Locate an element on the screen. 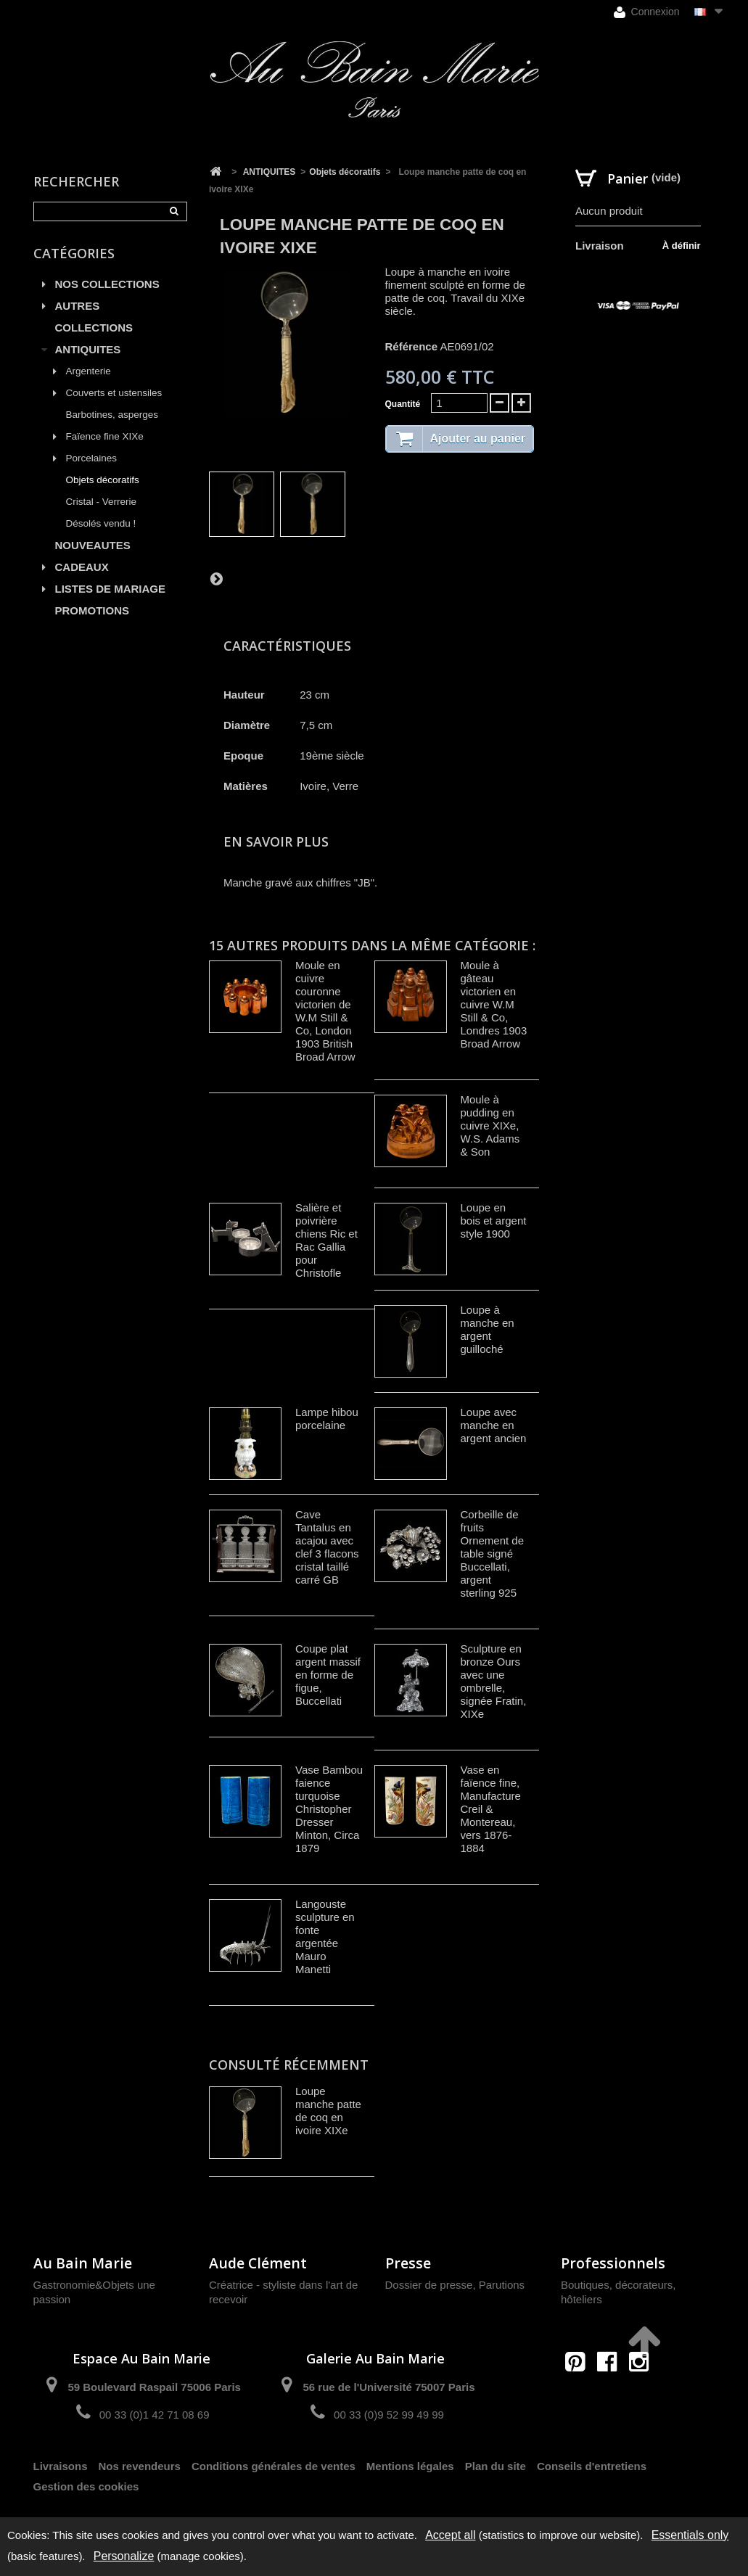 Image resolution: width=748 pixels, height=2576 pixels. Au Bain Marie is located at coordinates (82, 2263).